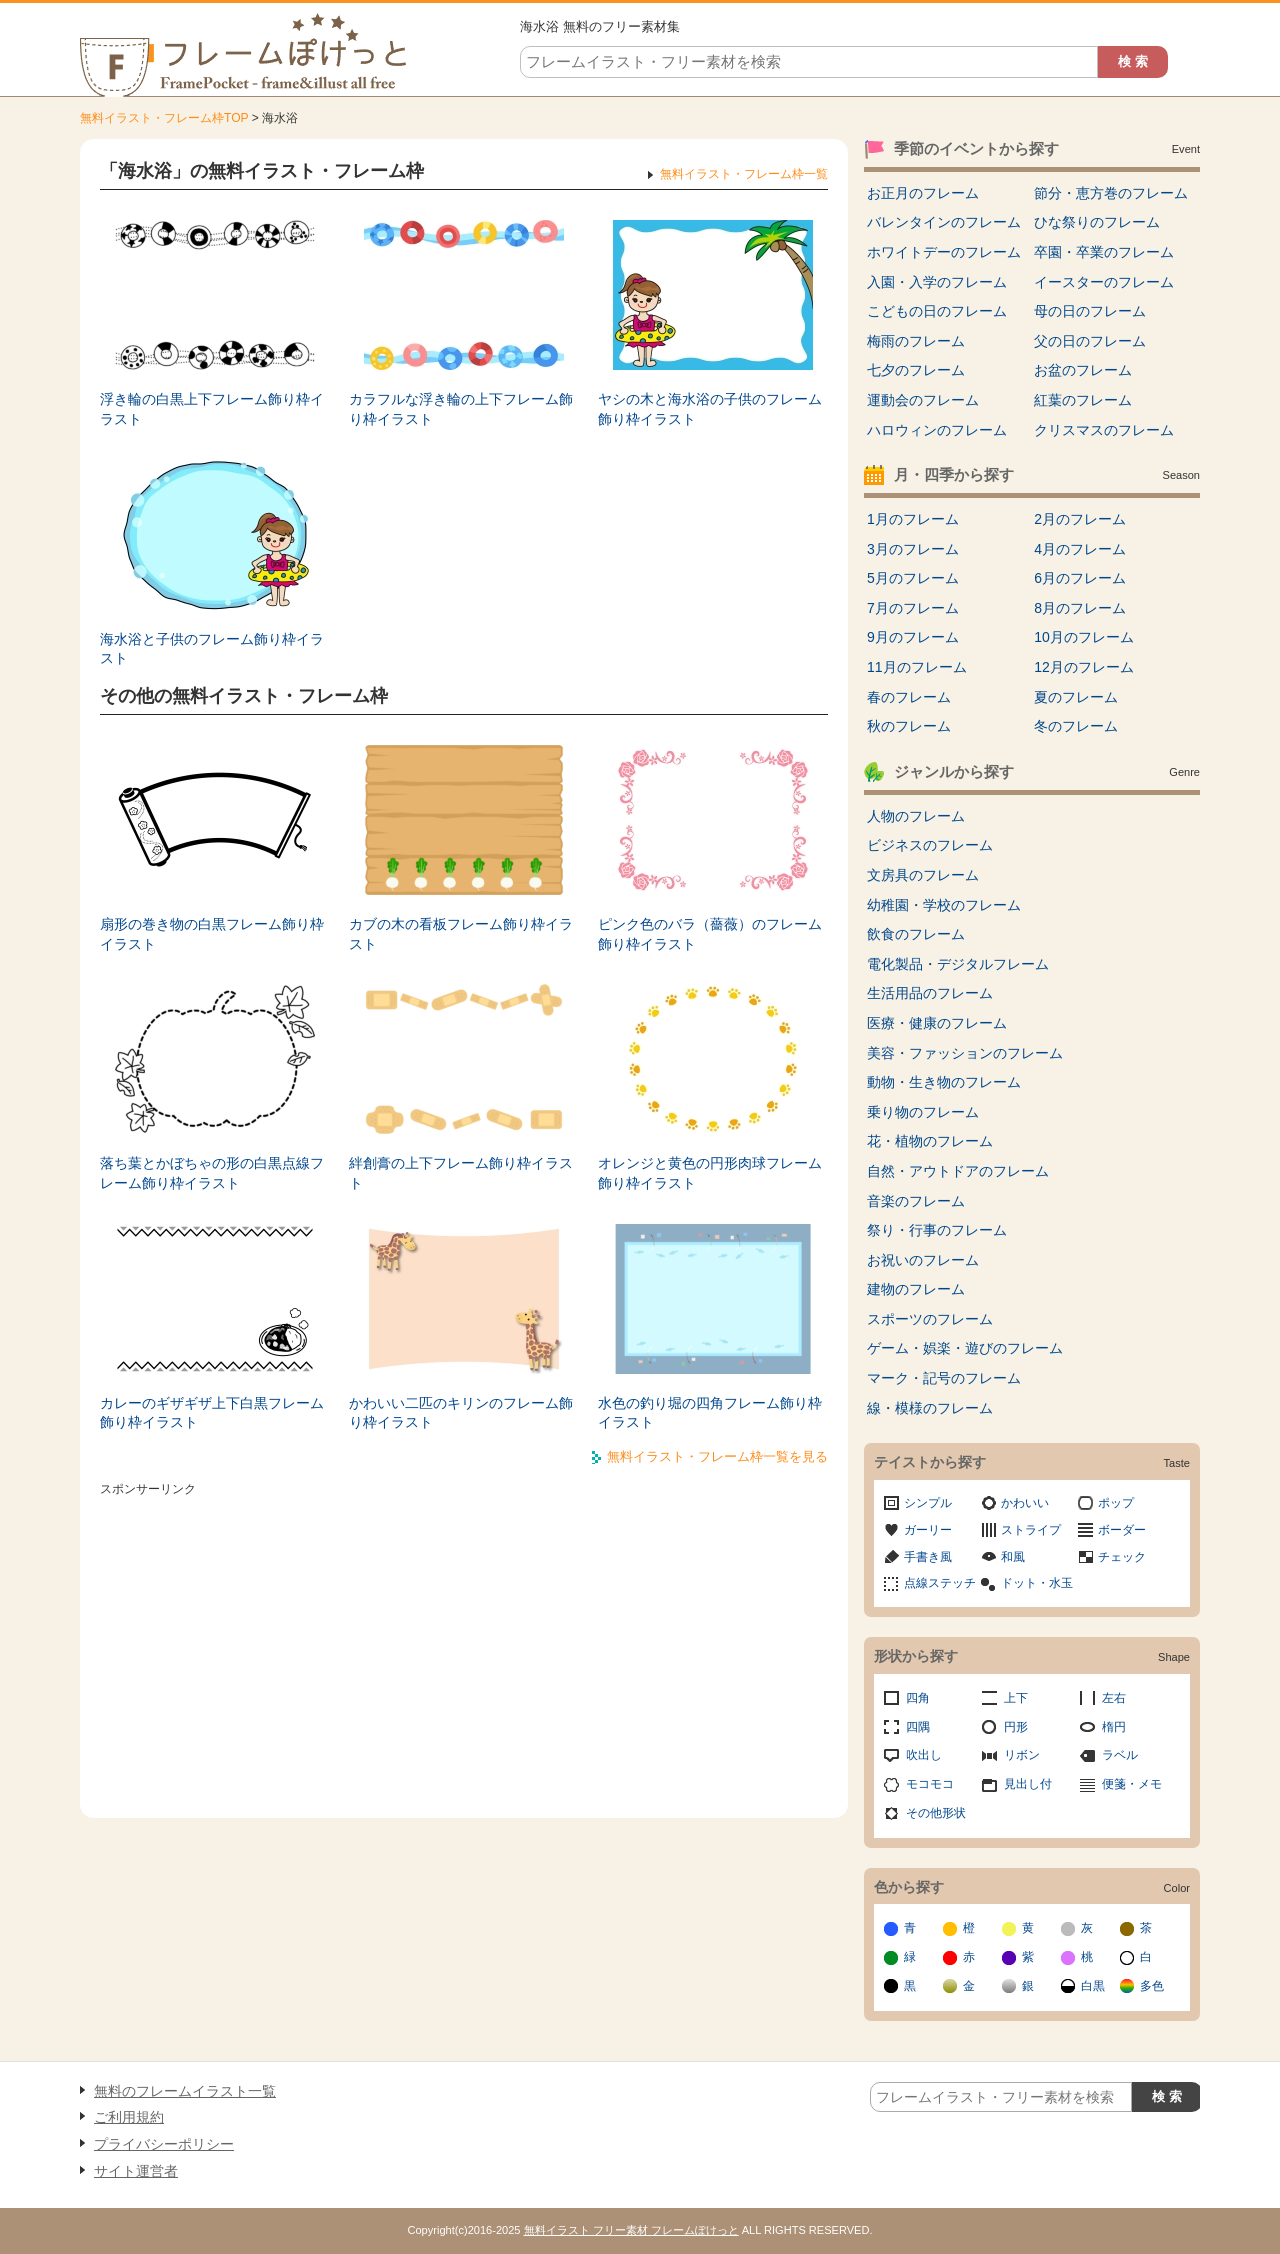 This screenshot has height=2254, width=1280. Describe the element at coordinates (1031, 1530) in the screenshot. I see `ストライプ` at that location.